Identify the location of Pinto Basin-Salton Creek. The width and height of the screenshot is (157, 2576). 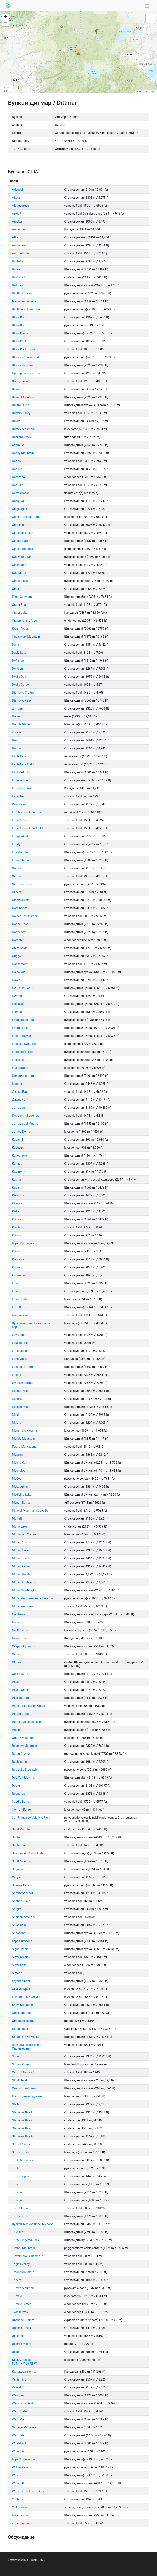
(28, 1706).